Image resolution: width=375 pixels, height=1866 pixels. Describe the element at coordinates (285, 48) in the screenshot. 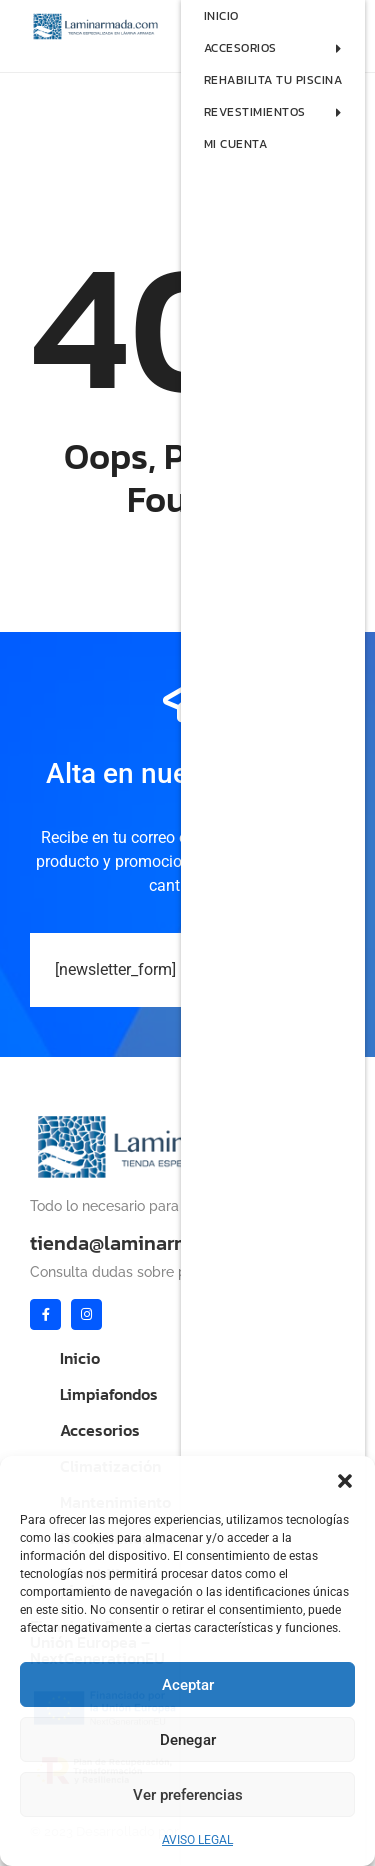

I see `ACCESORIOS` at that location.